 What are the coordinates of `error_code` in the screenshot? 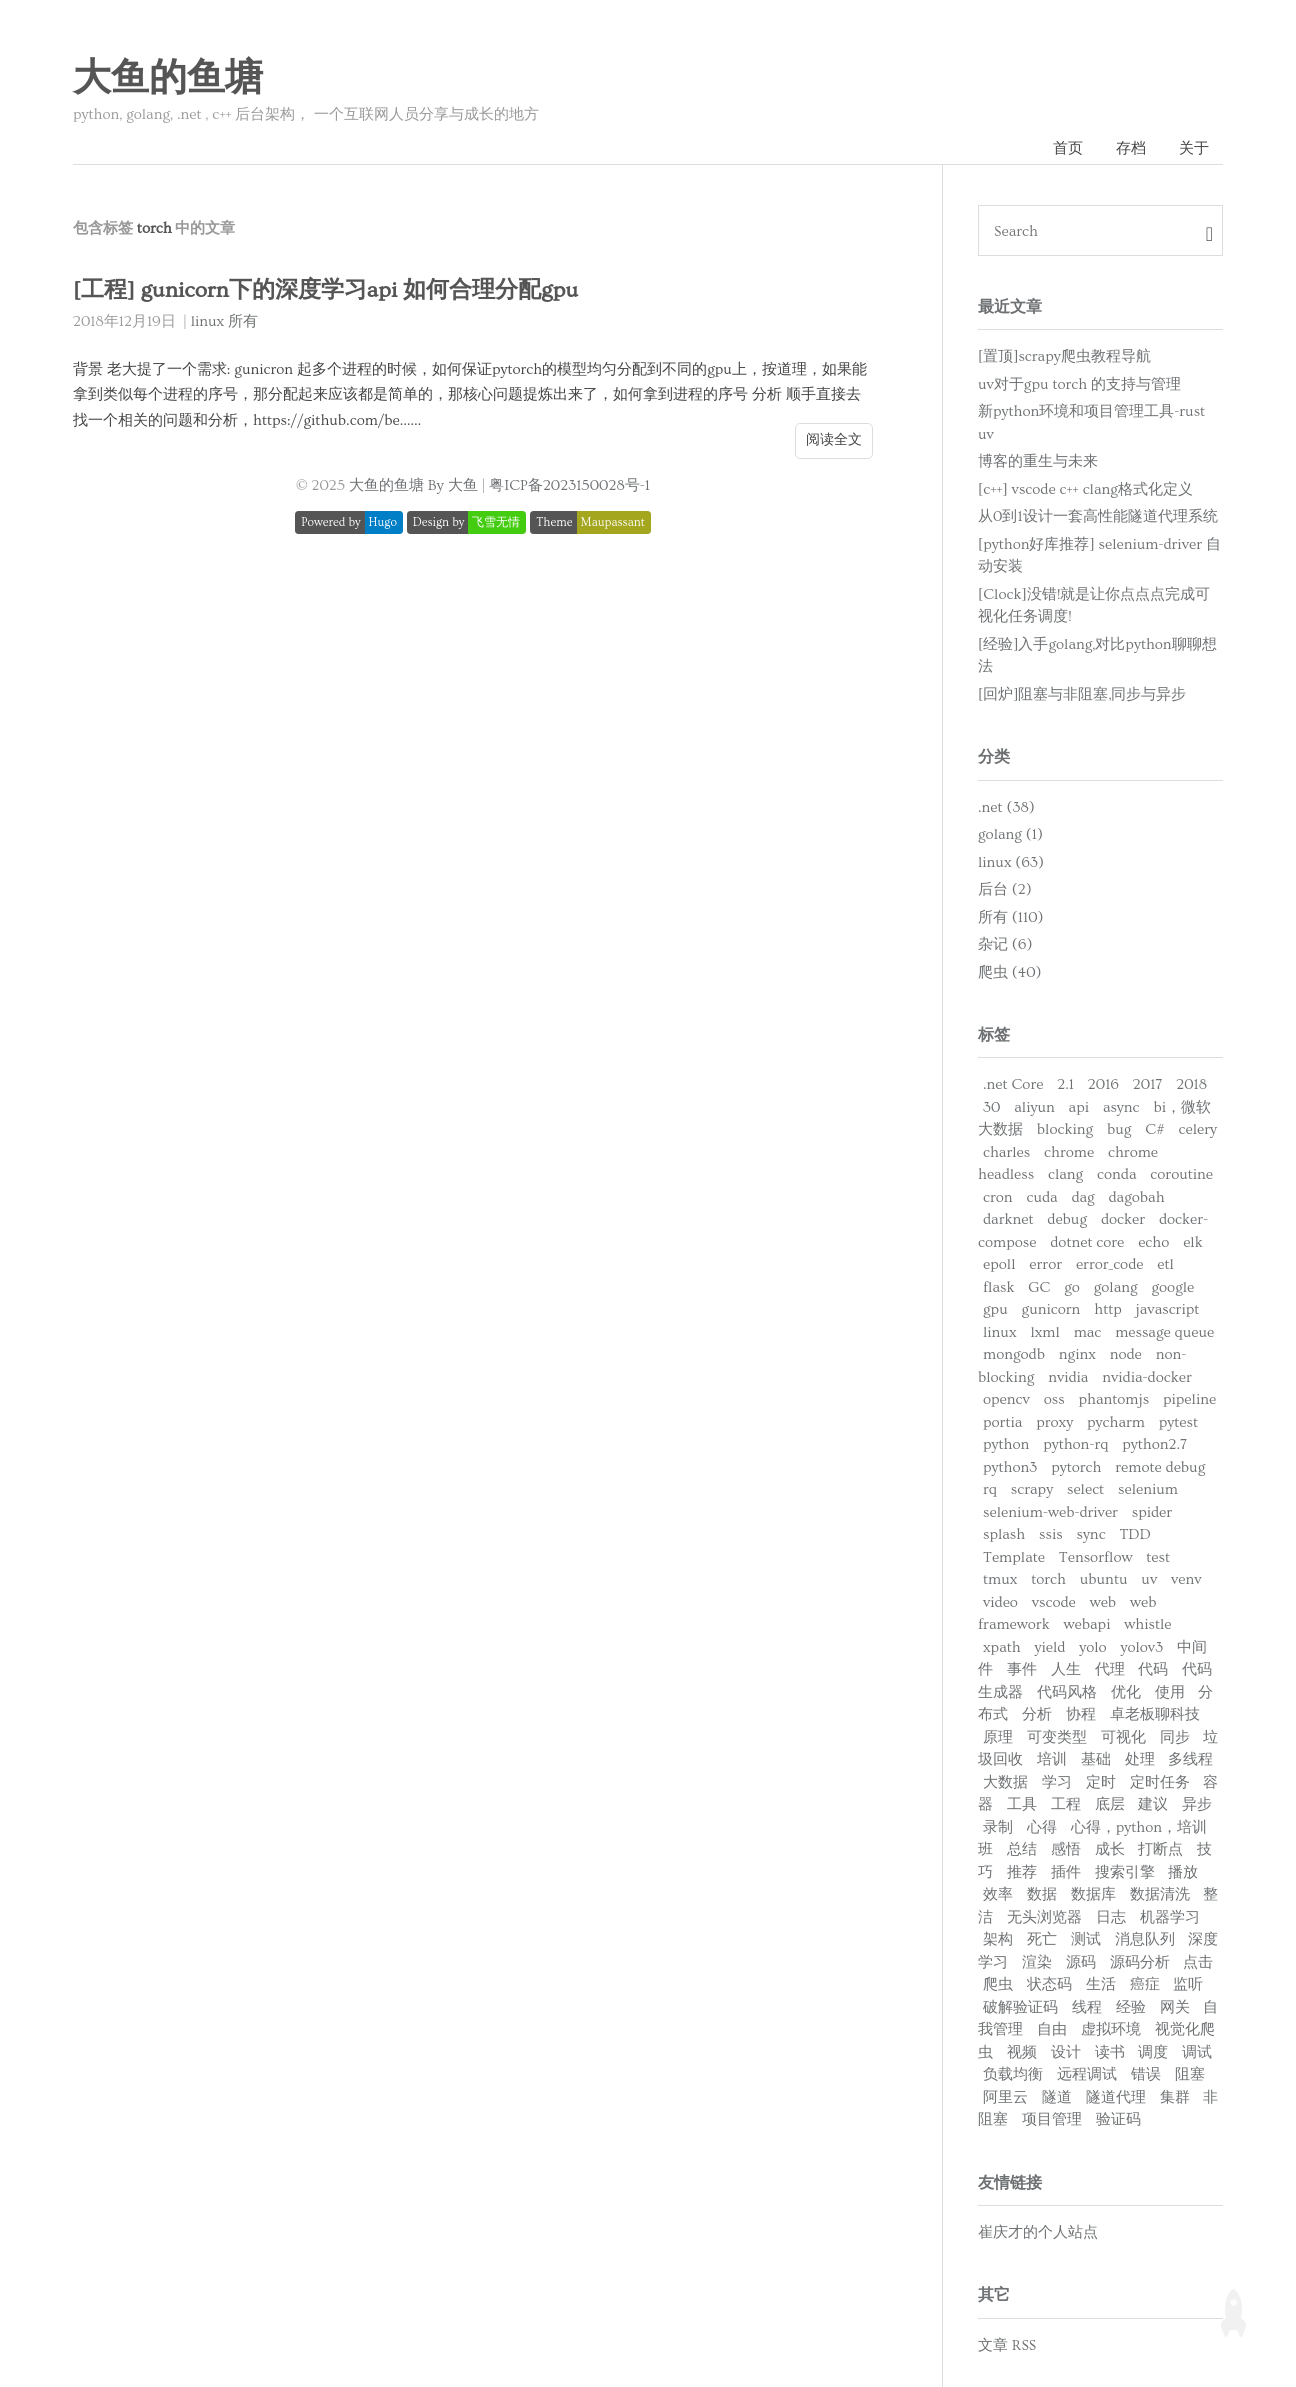 It's located at (1110, 1264).